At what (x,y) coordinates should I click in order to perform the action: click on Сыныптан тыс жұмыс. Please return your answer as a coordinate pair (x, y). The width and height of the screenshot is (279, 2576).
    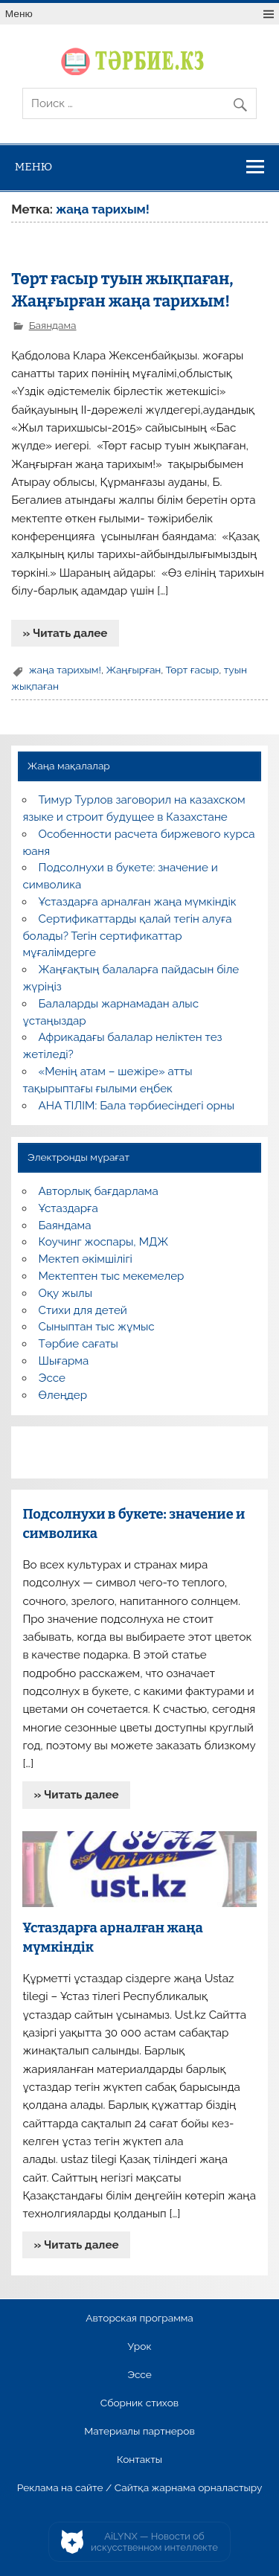
    Looking at the image, I should click on (97, 1326).